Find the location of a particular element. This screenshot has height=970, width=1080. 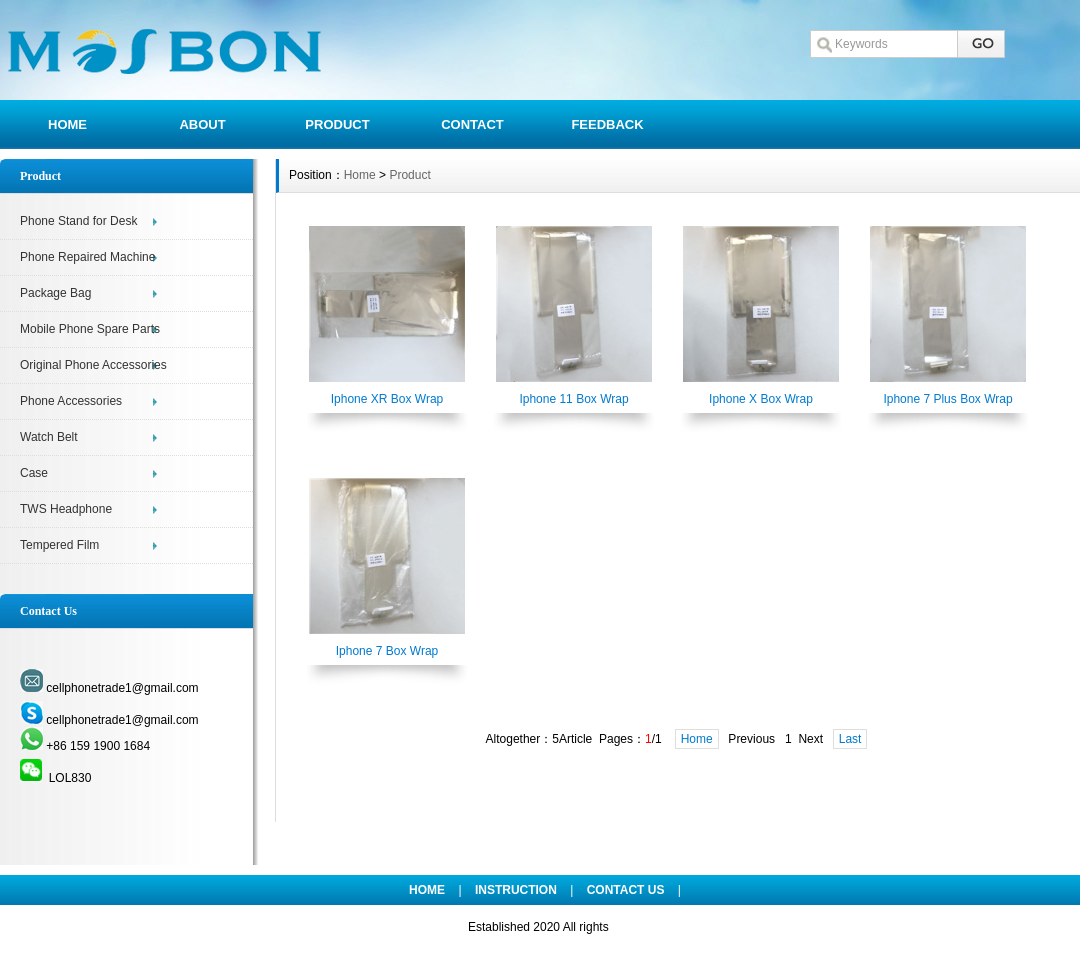

Phone Repaired Machine is located at coordinates (87, 257).